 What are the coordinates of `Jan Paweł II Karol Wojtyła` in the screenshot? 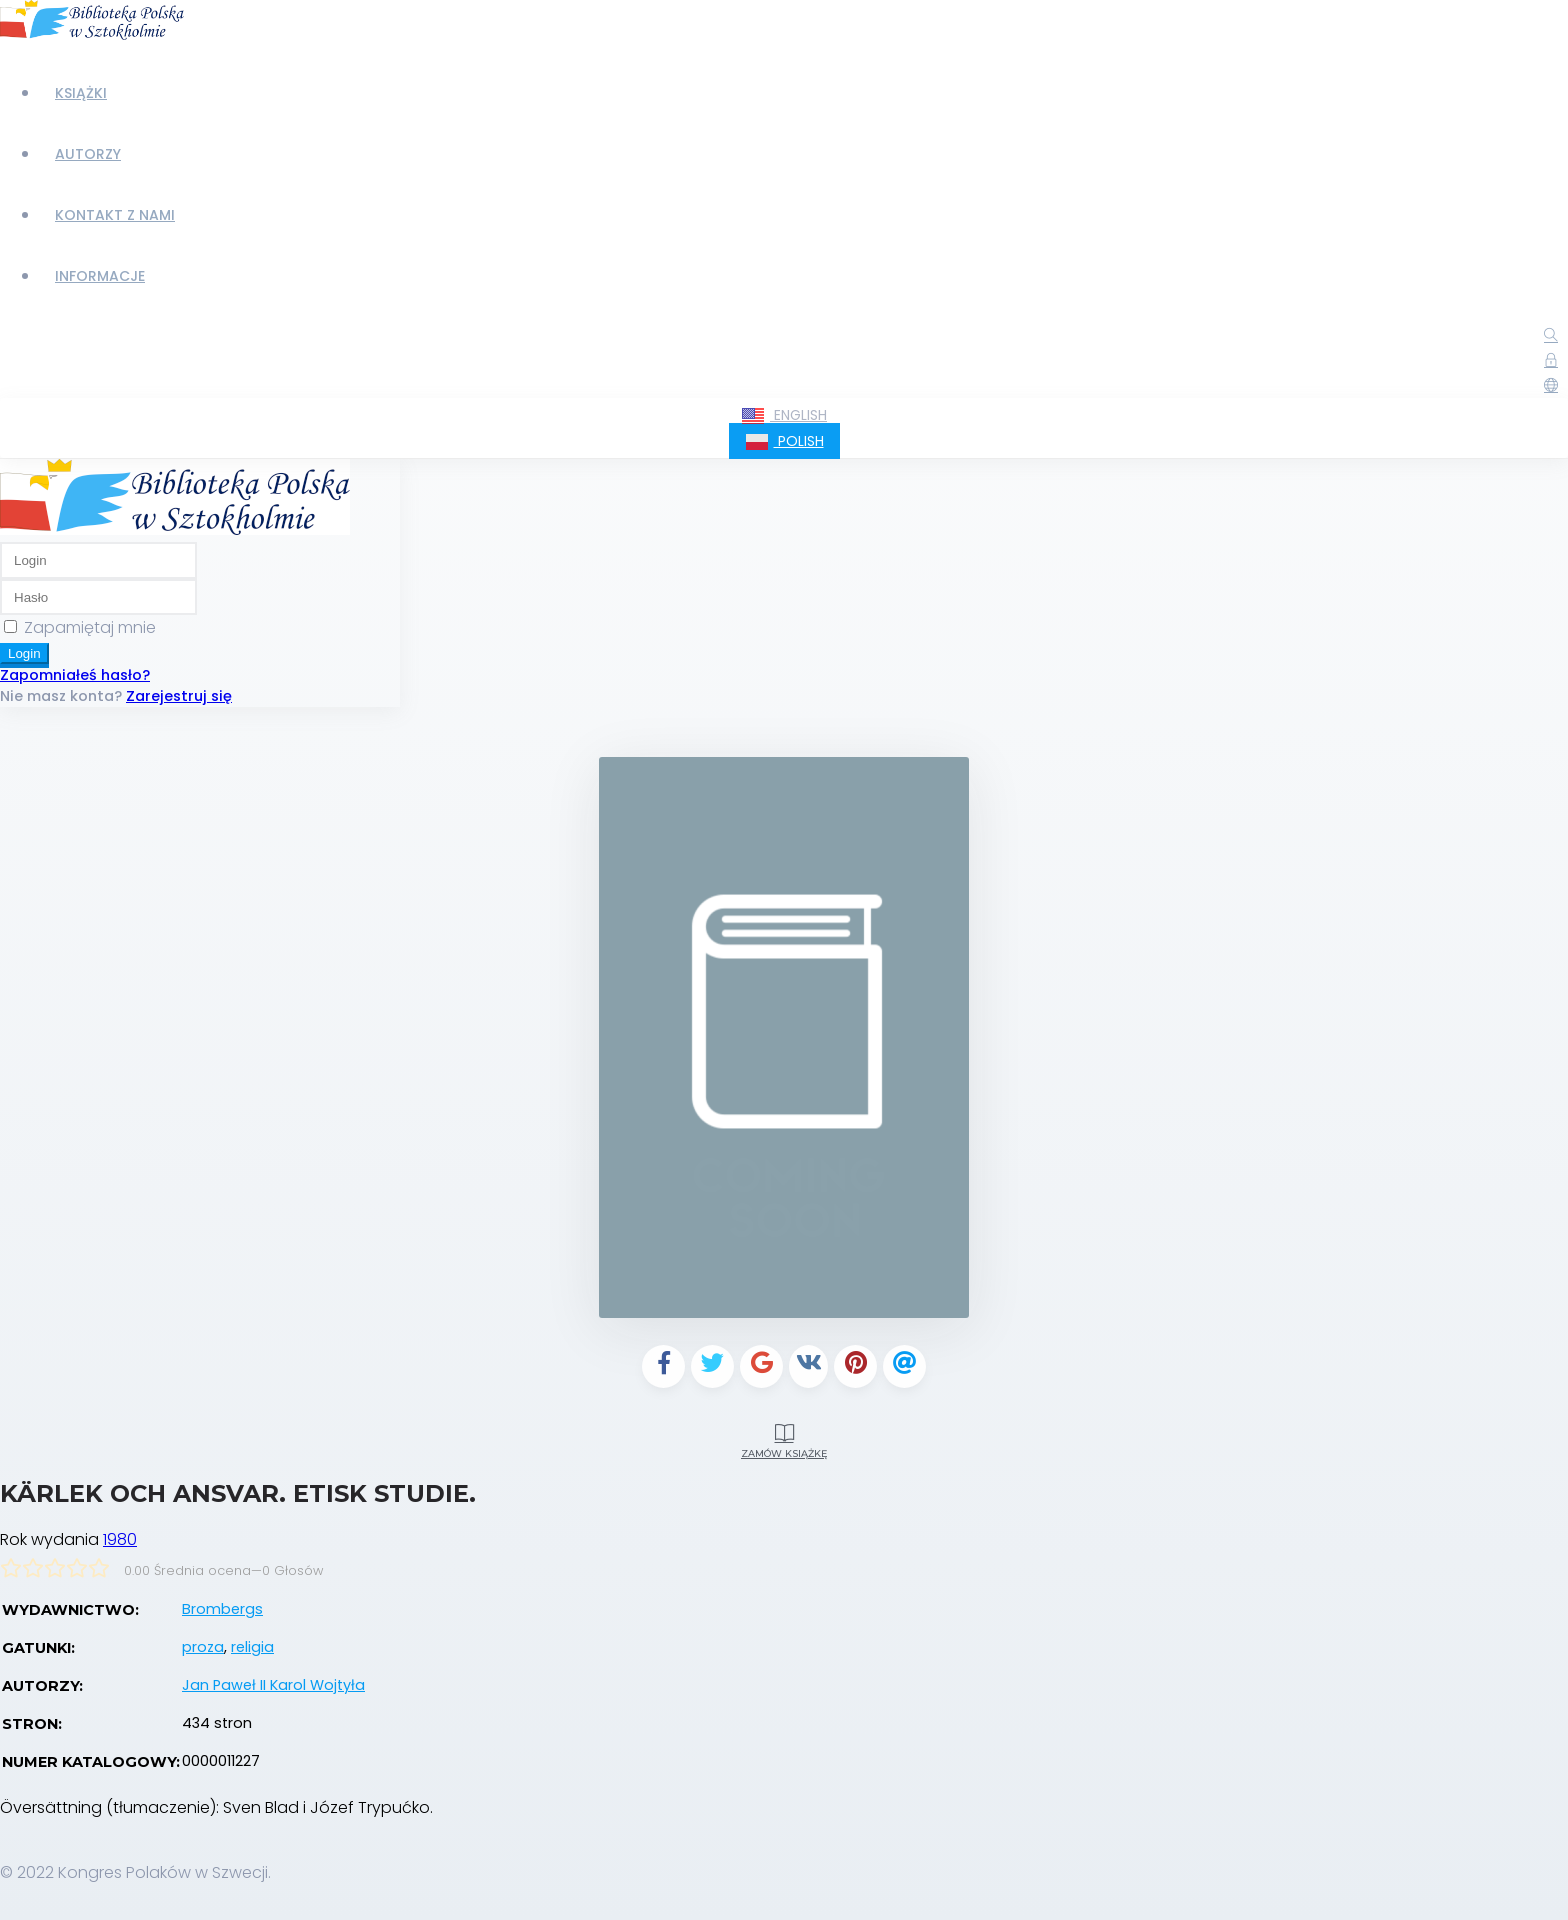 It's located at (273, 1685).